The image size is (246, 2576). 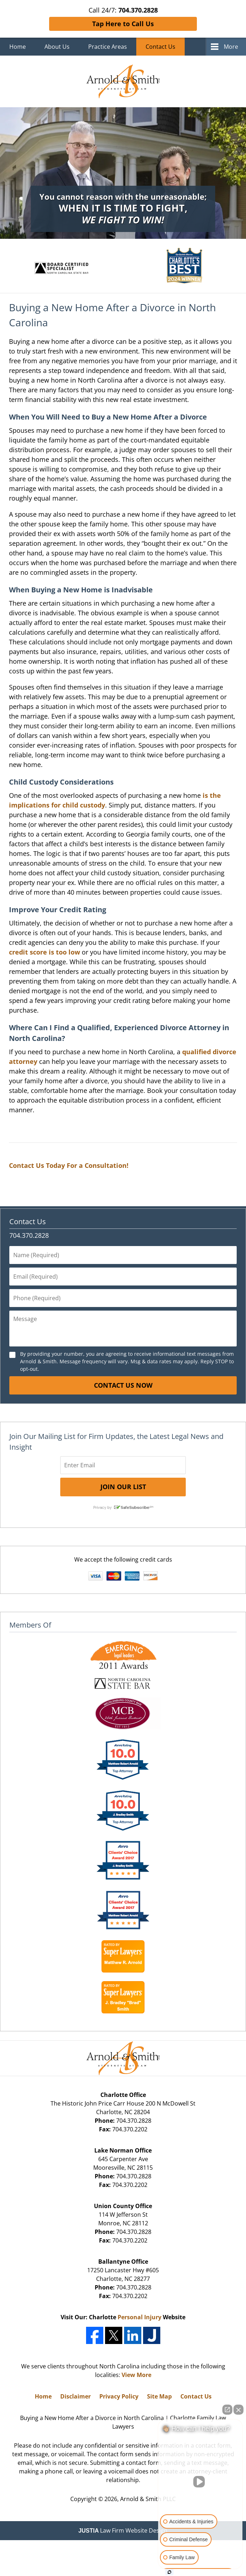 What do you see at coordinates (123, 81) in the screenshot?
I see `Charlotte Family Law Lawyers Arnold & Smith Home` at bounding box center [123, 81].